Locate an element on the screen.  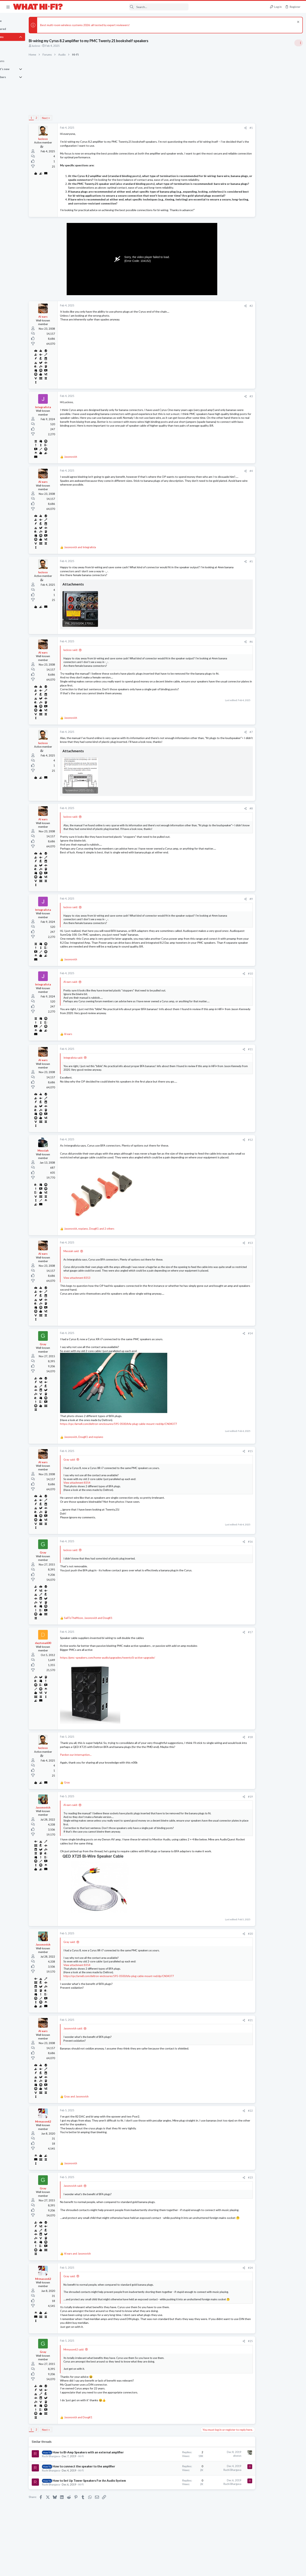
[Dismiss notice] is located at coordinates (297, 22).